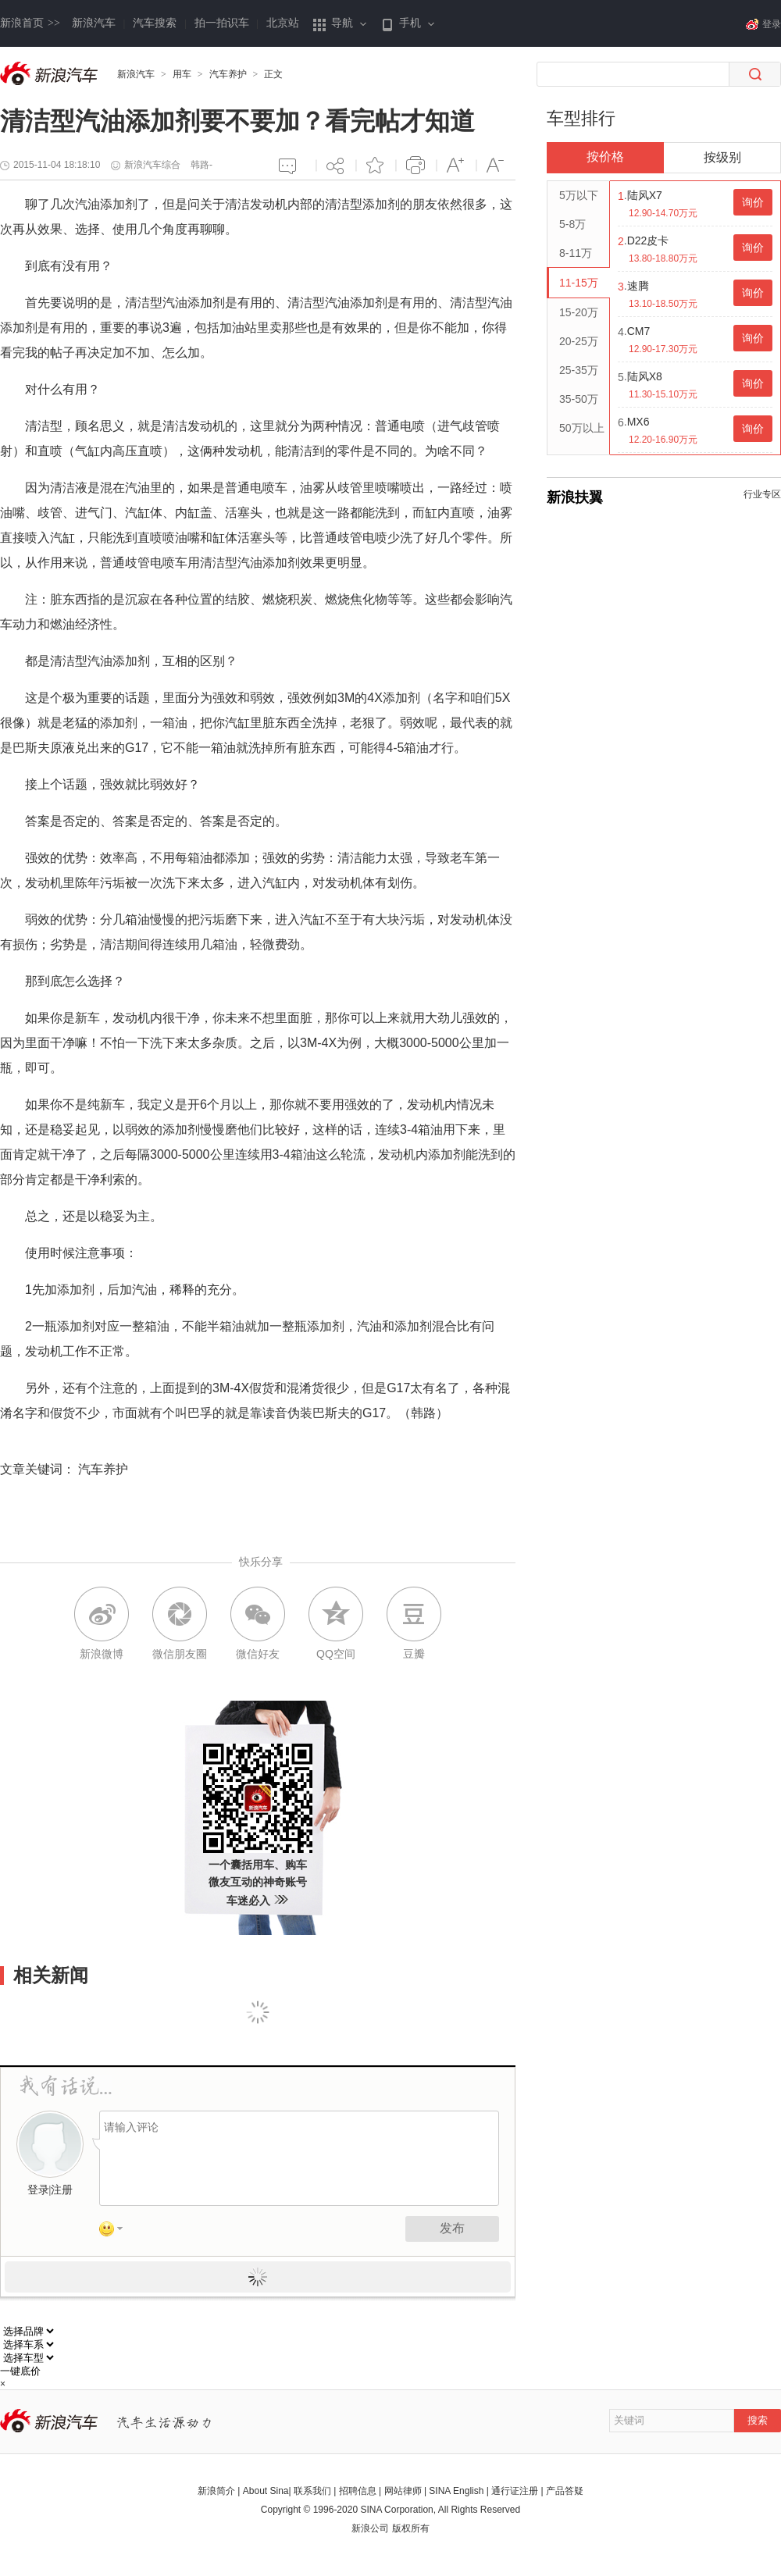 The height and width of the screenshot is (2576, 781). Describe the element at coordinates (496, 165) in the screenshot. I see `减小字体` at that location.